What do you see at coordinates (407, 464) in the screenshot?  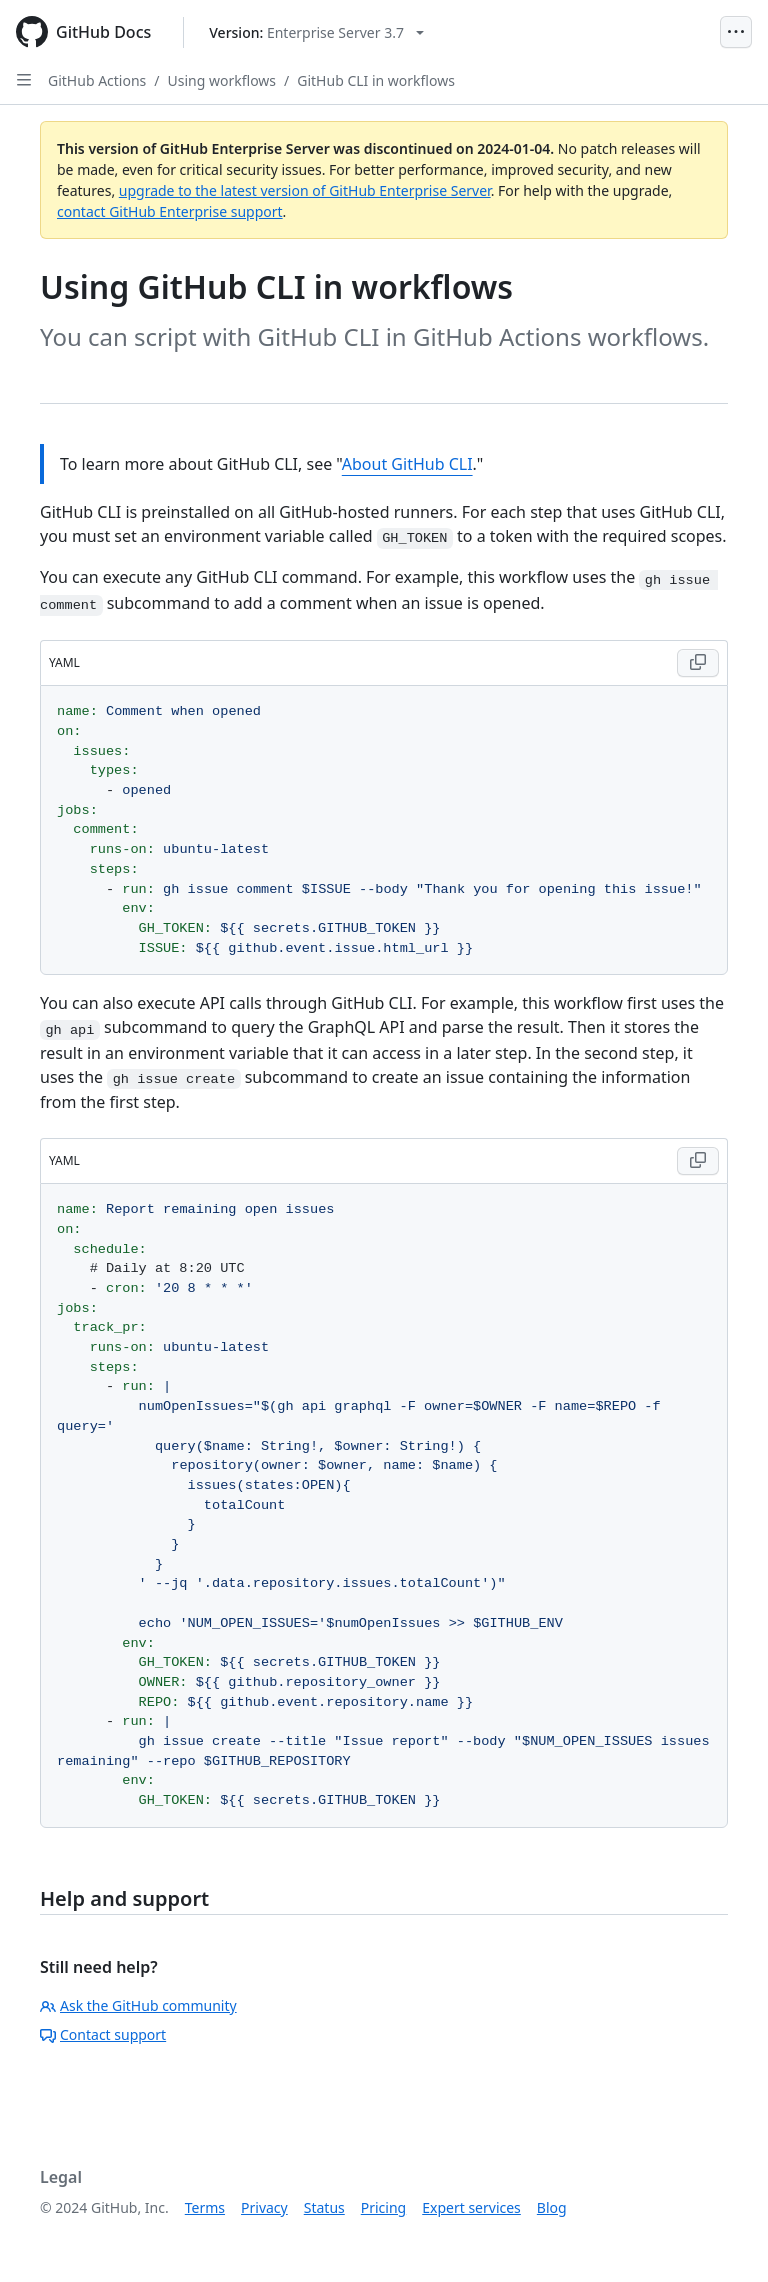 I see `About GitHub CLI` at bounding box center [407, 464].